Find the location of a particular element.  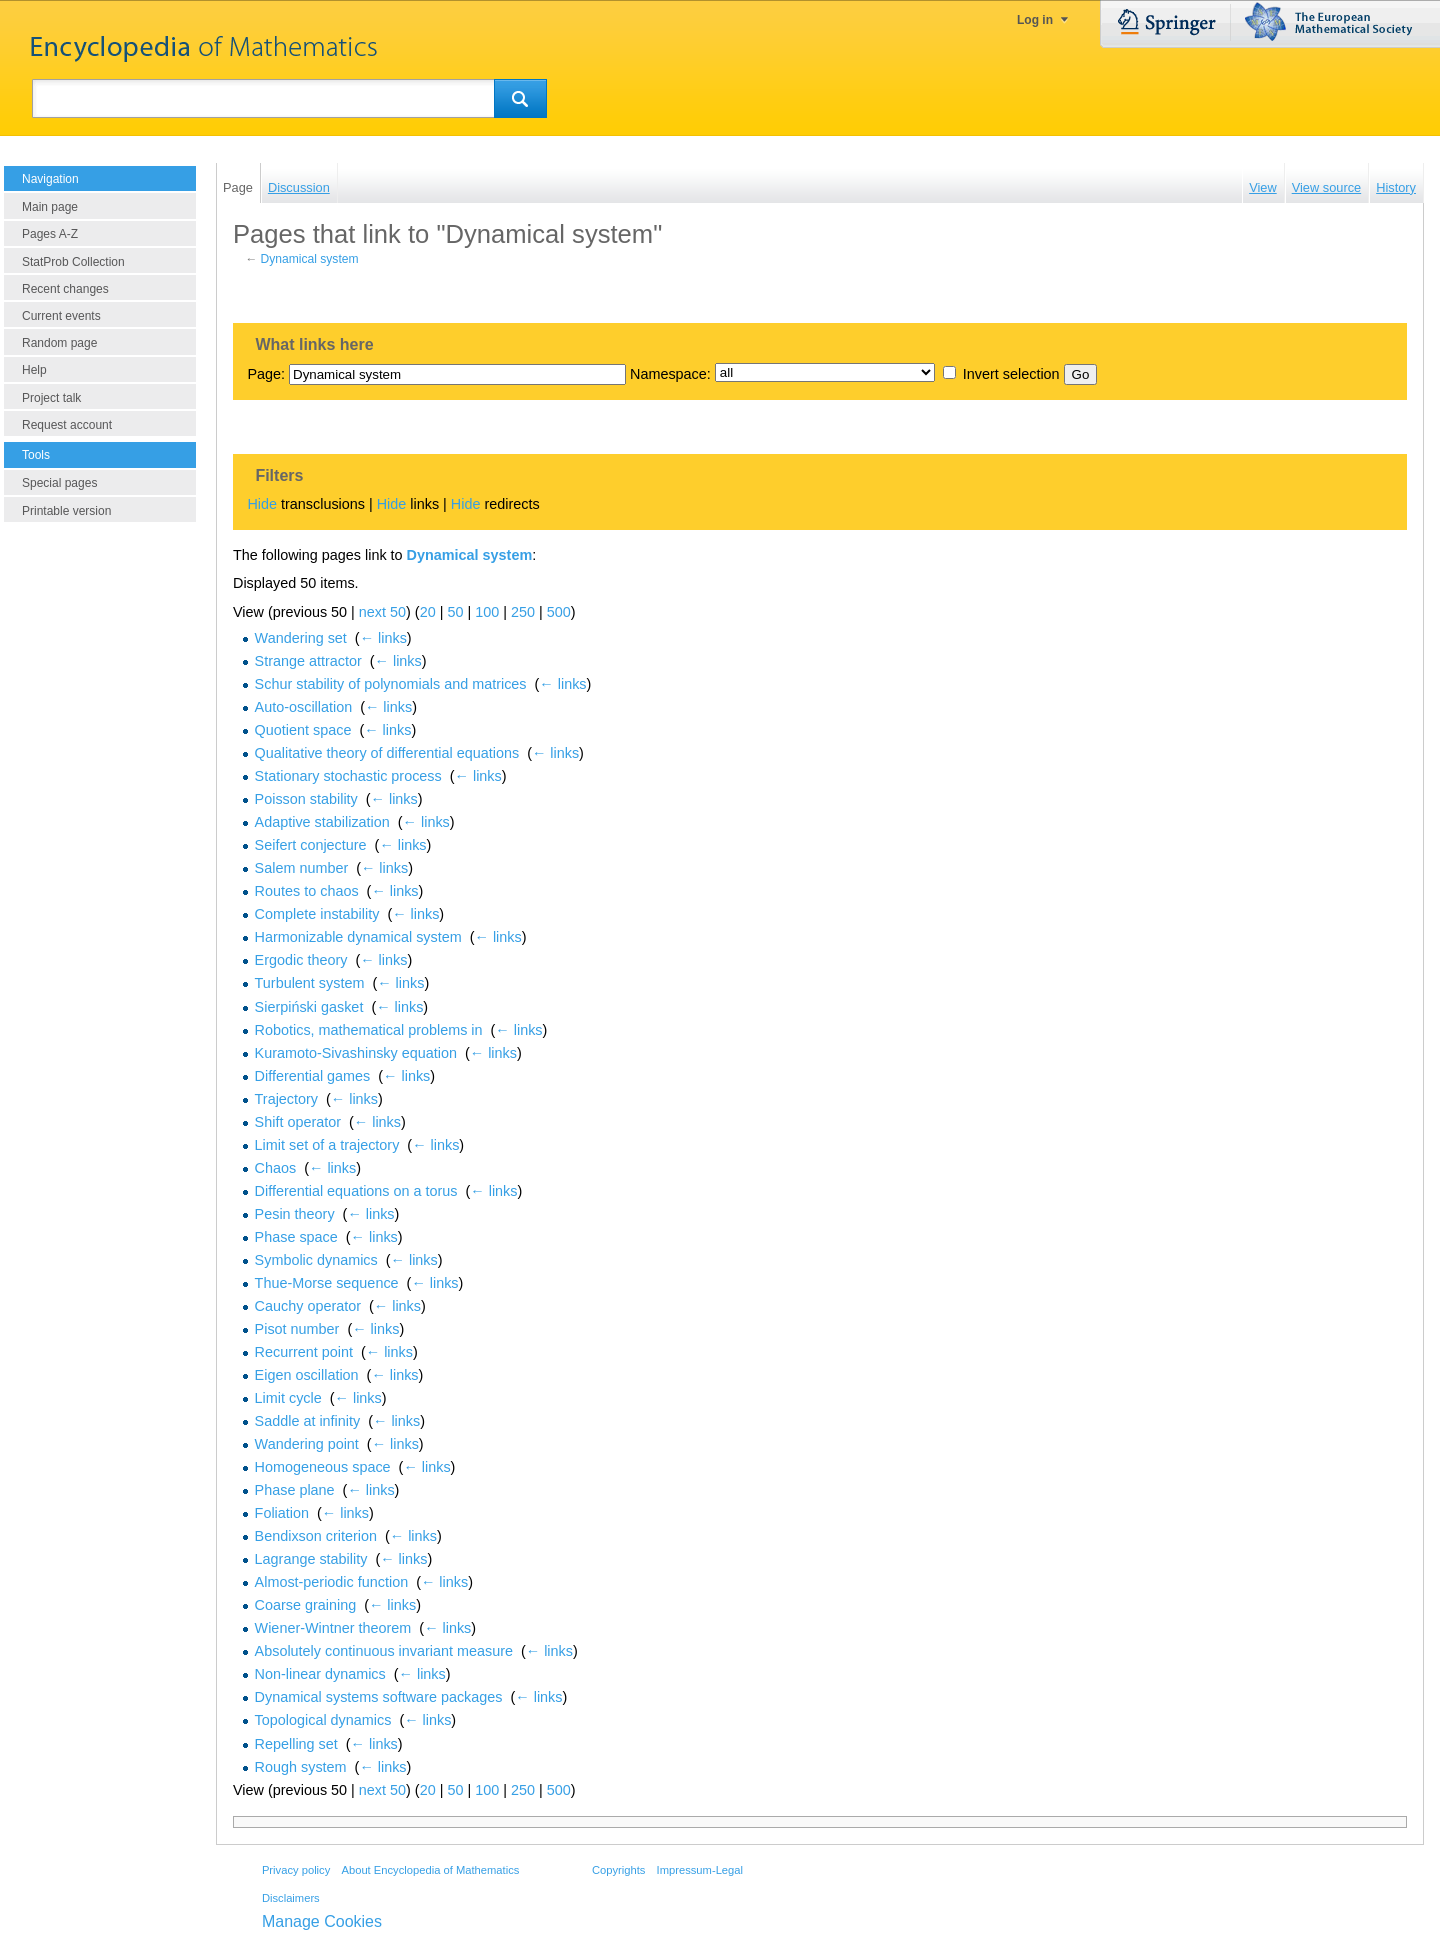

Trajectory is located at coordinates (286, 1099).